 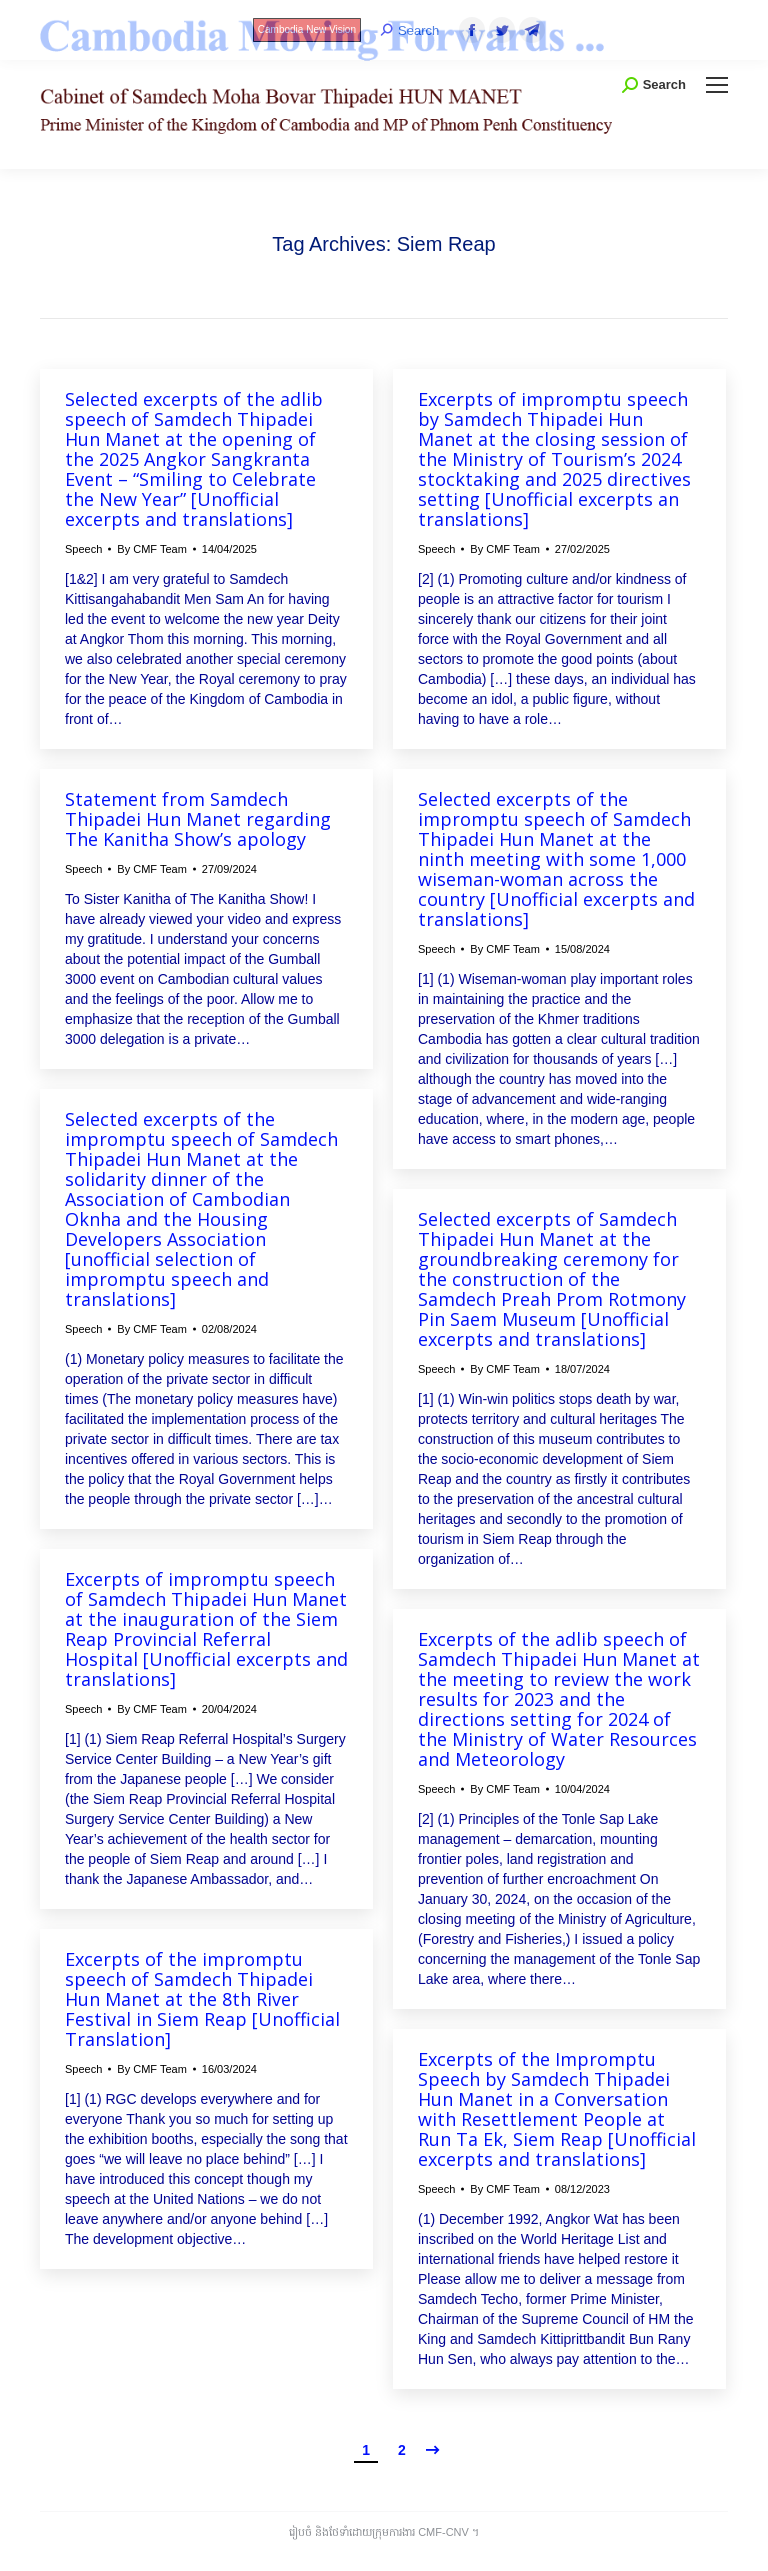 What do you see at coordinates (83, 549) in the screenshot?
I see `Speech` at bounding box center [83, 549].